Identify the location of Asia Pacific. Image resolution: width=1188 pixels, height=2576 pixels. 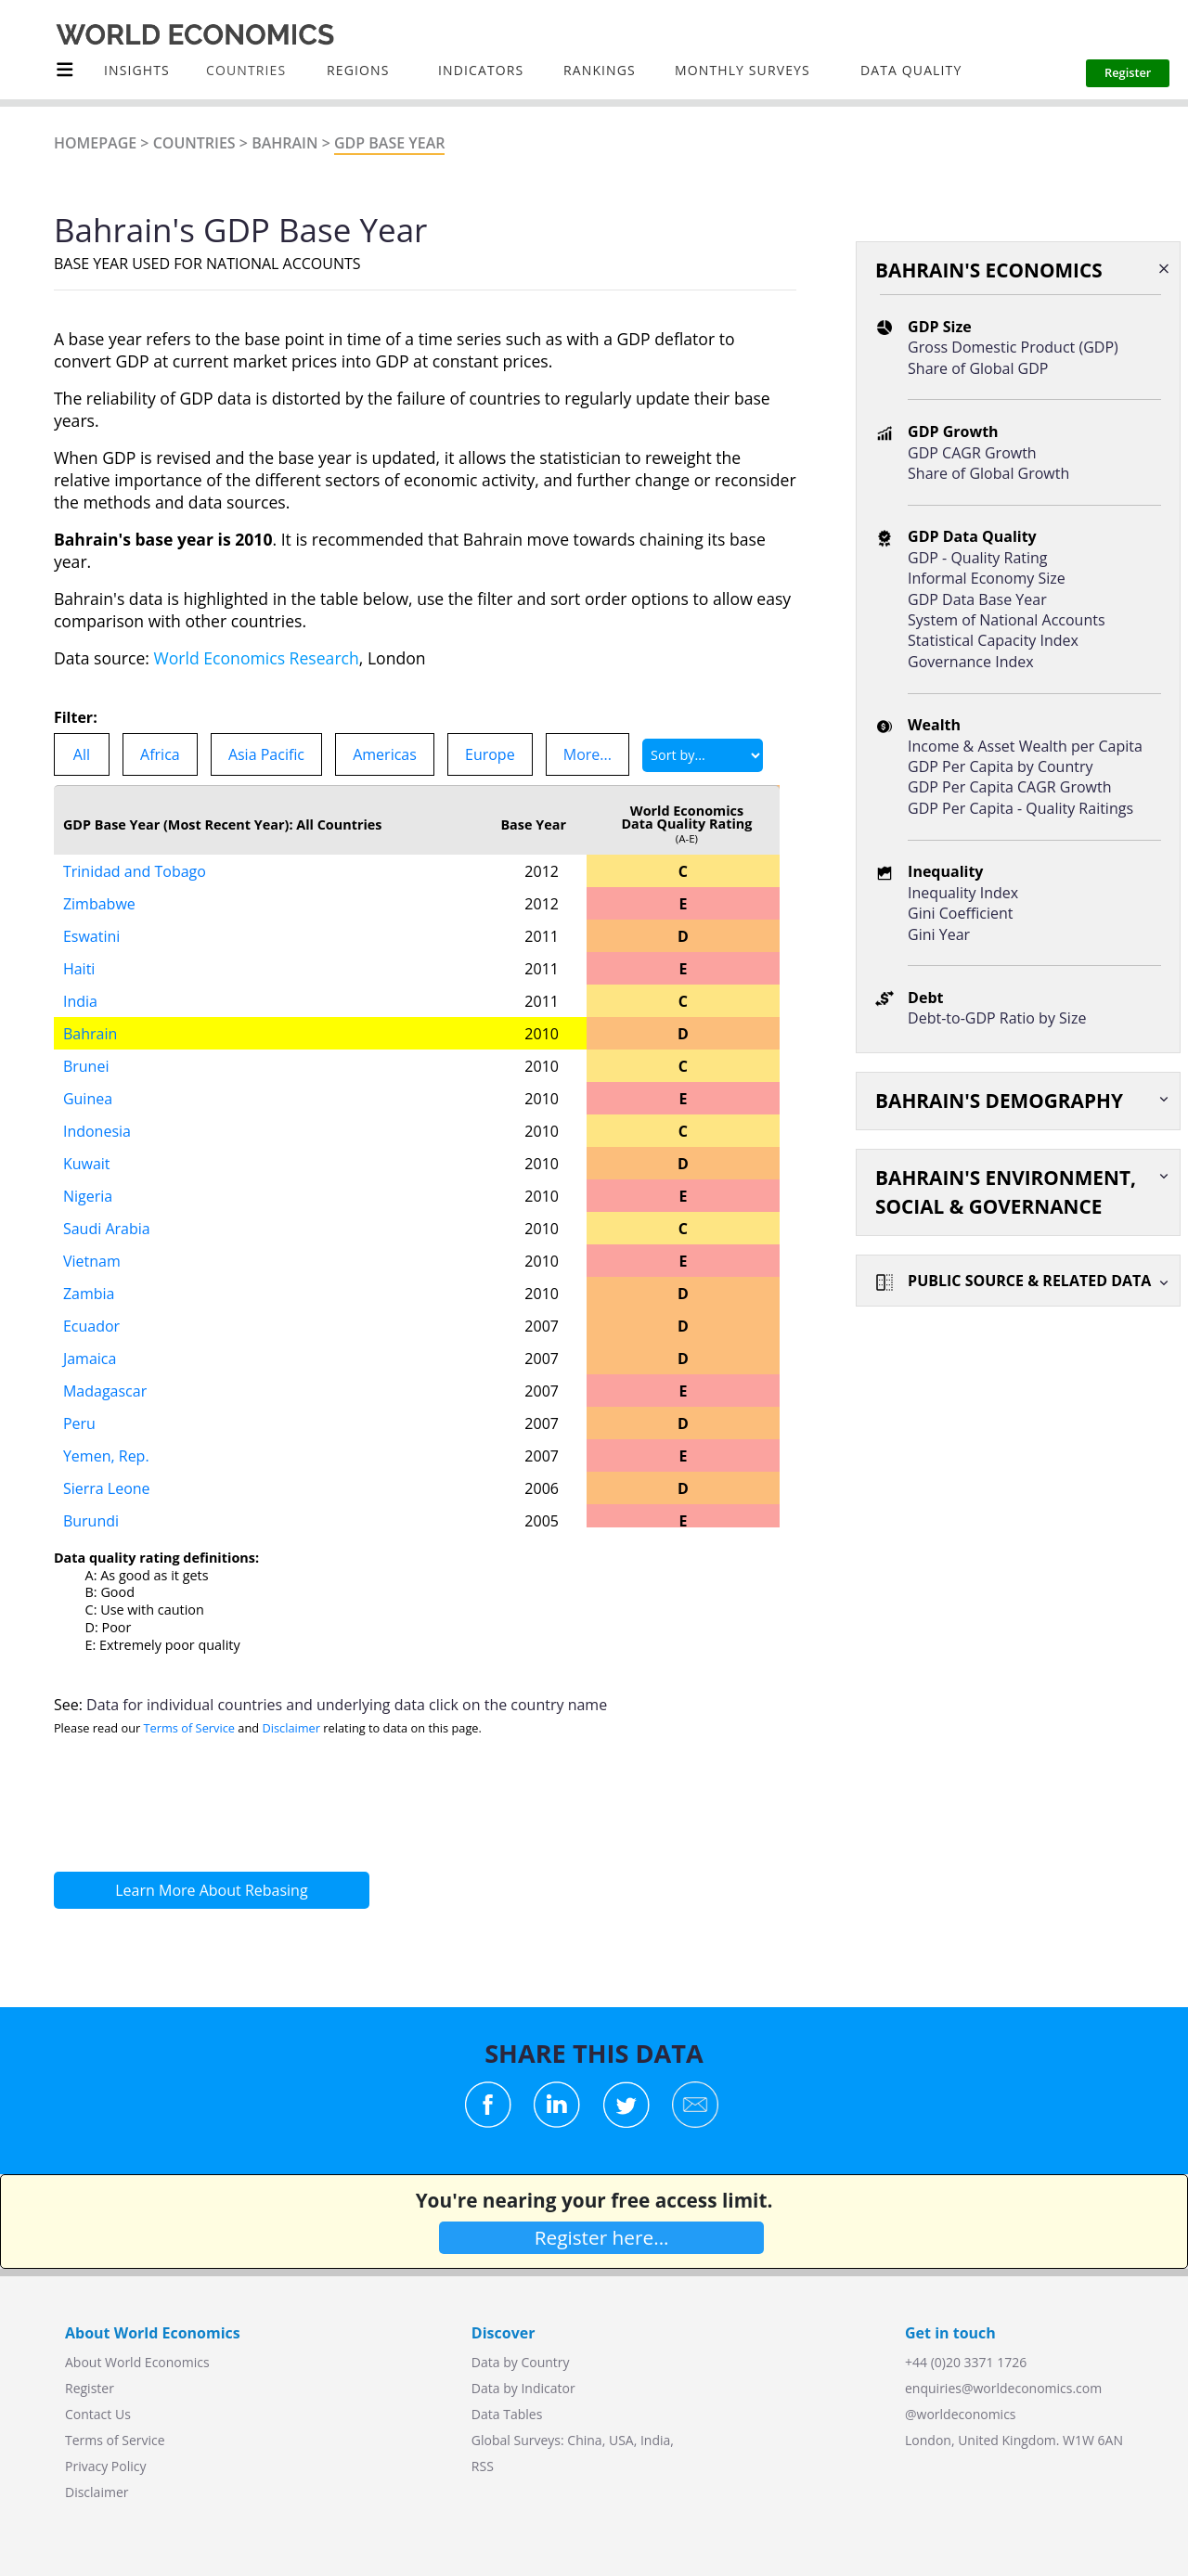
(266, 754).